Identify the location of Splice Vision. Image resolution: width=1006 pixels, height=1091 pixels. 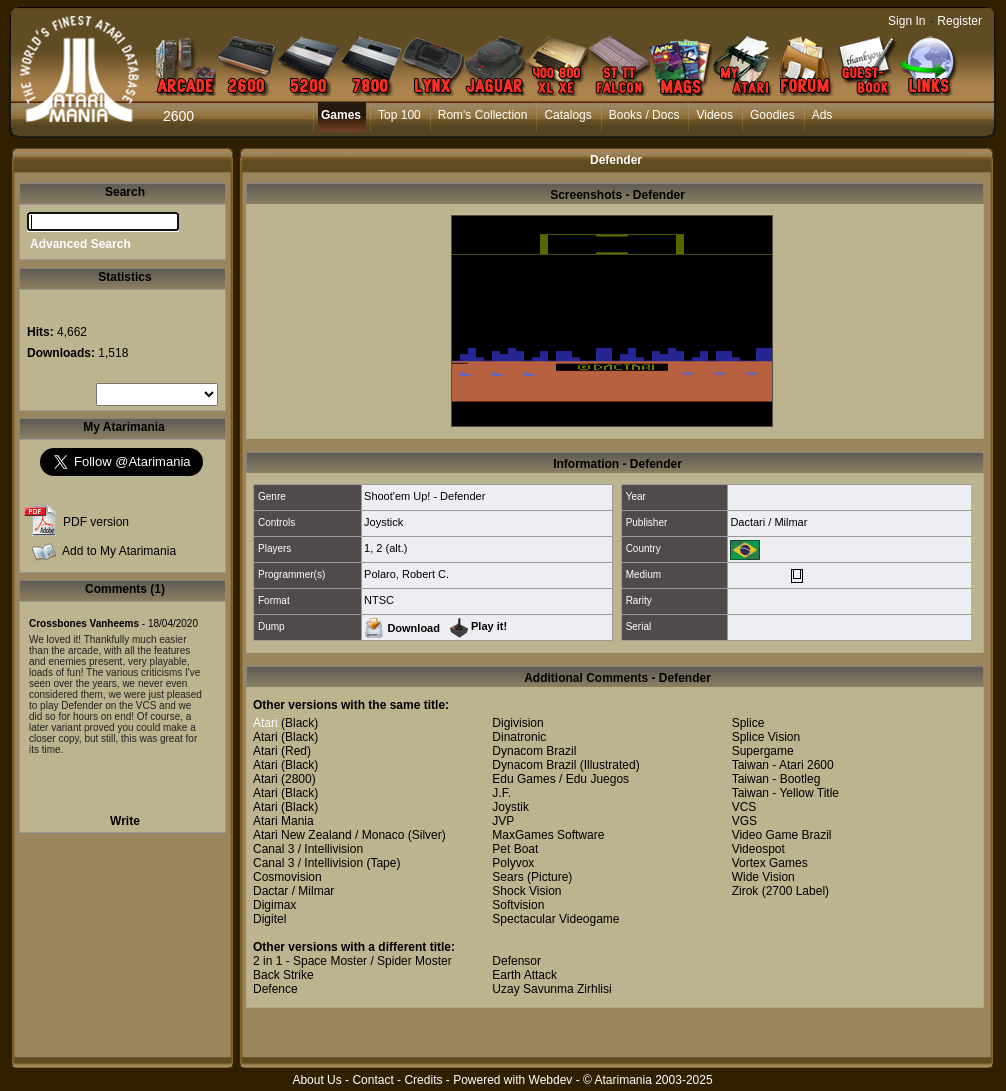
(766, 737).